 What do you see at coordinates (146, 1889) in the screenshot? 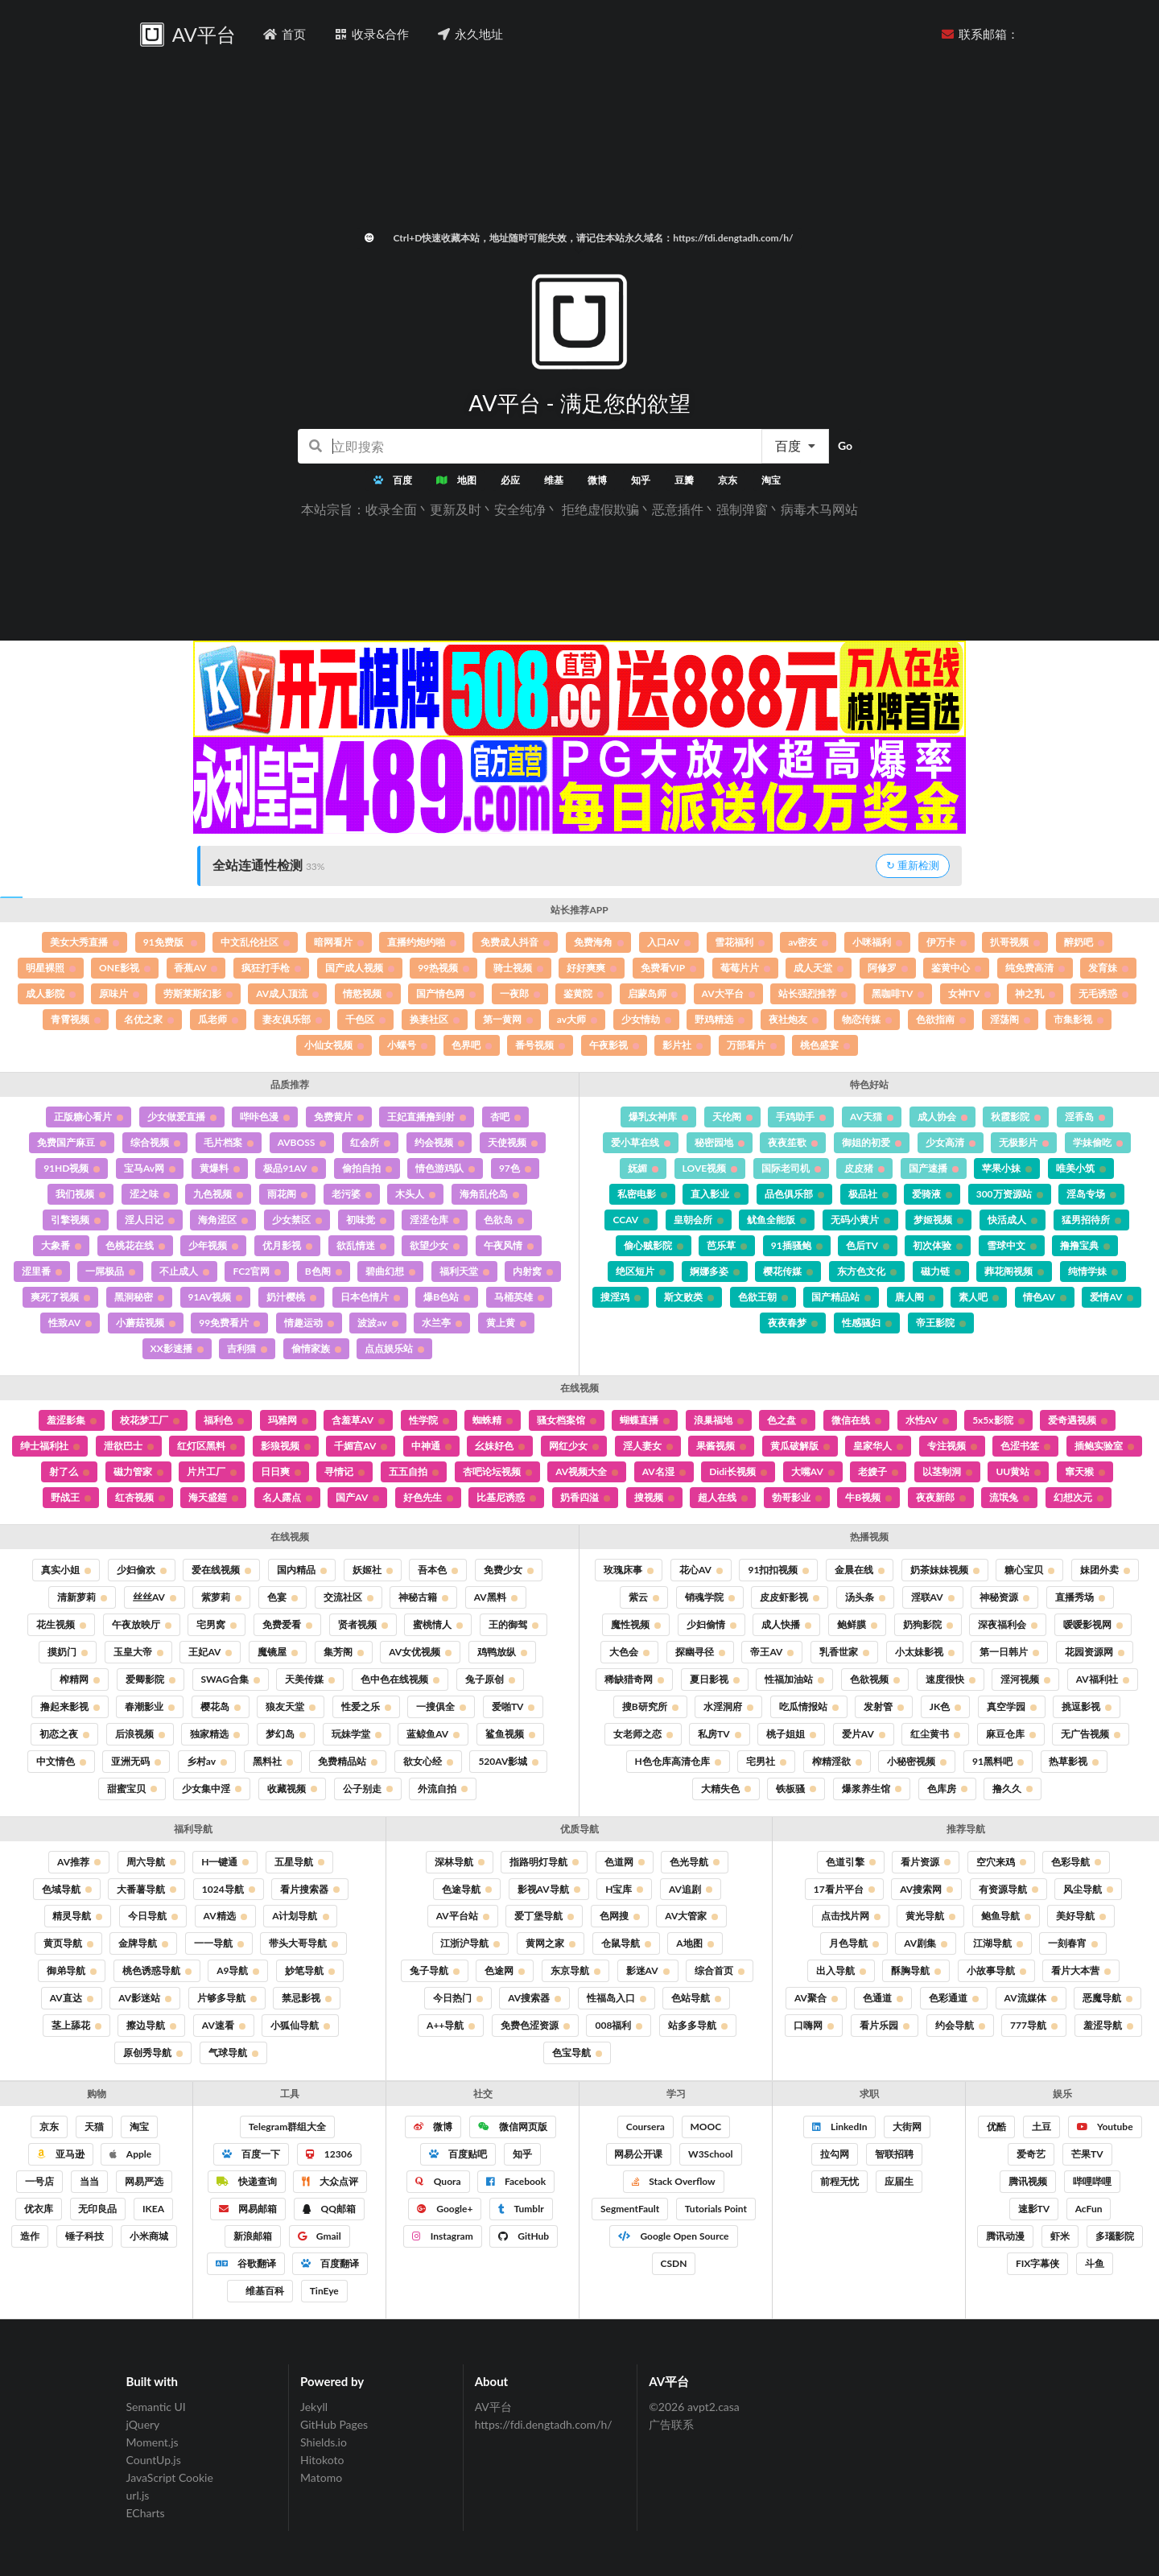
I see `大番薯导航` at bounding box center [146, 1889].